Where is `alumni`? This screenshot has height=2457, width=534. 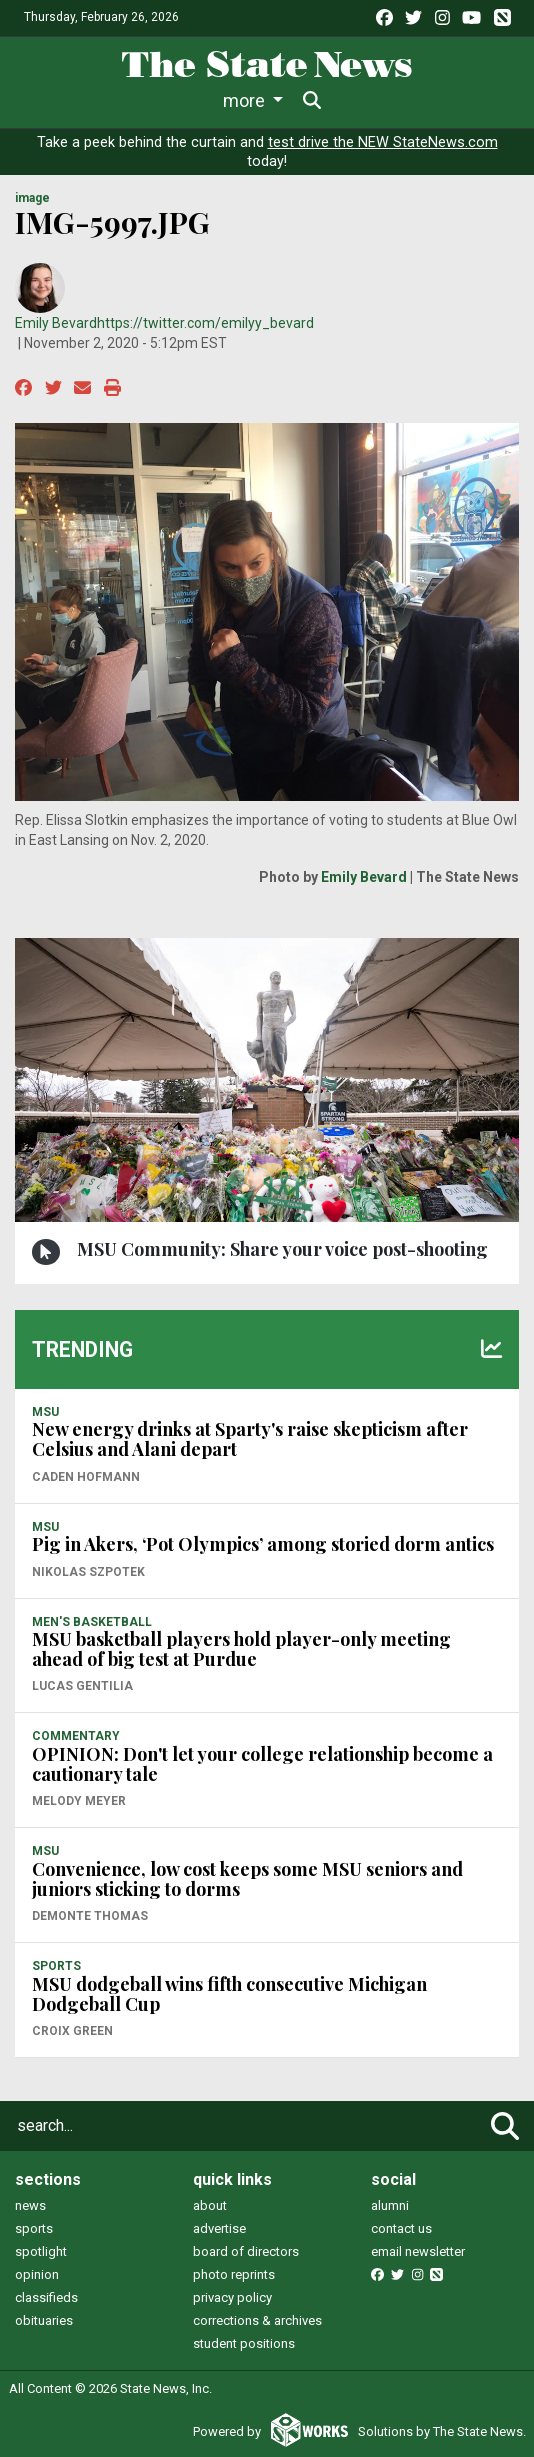
alumni is located at coordinates (390, 2205).